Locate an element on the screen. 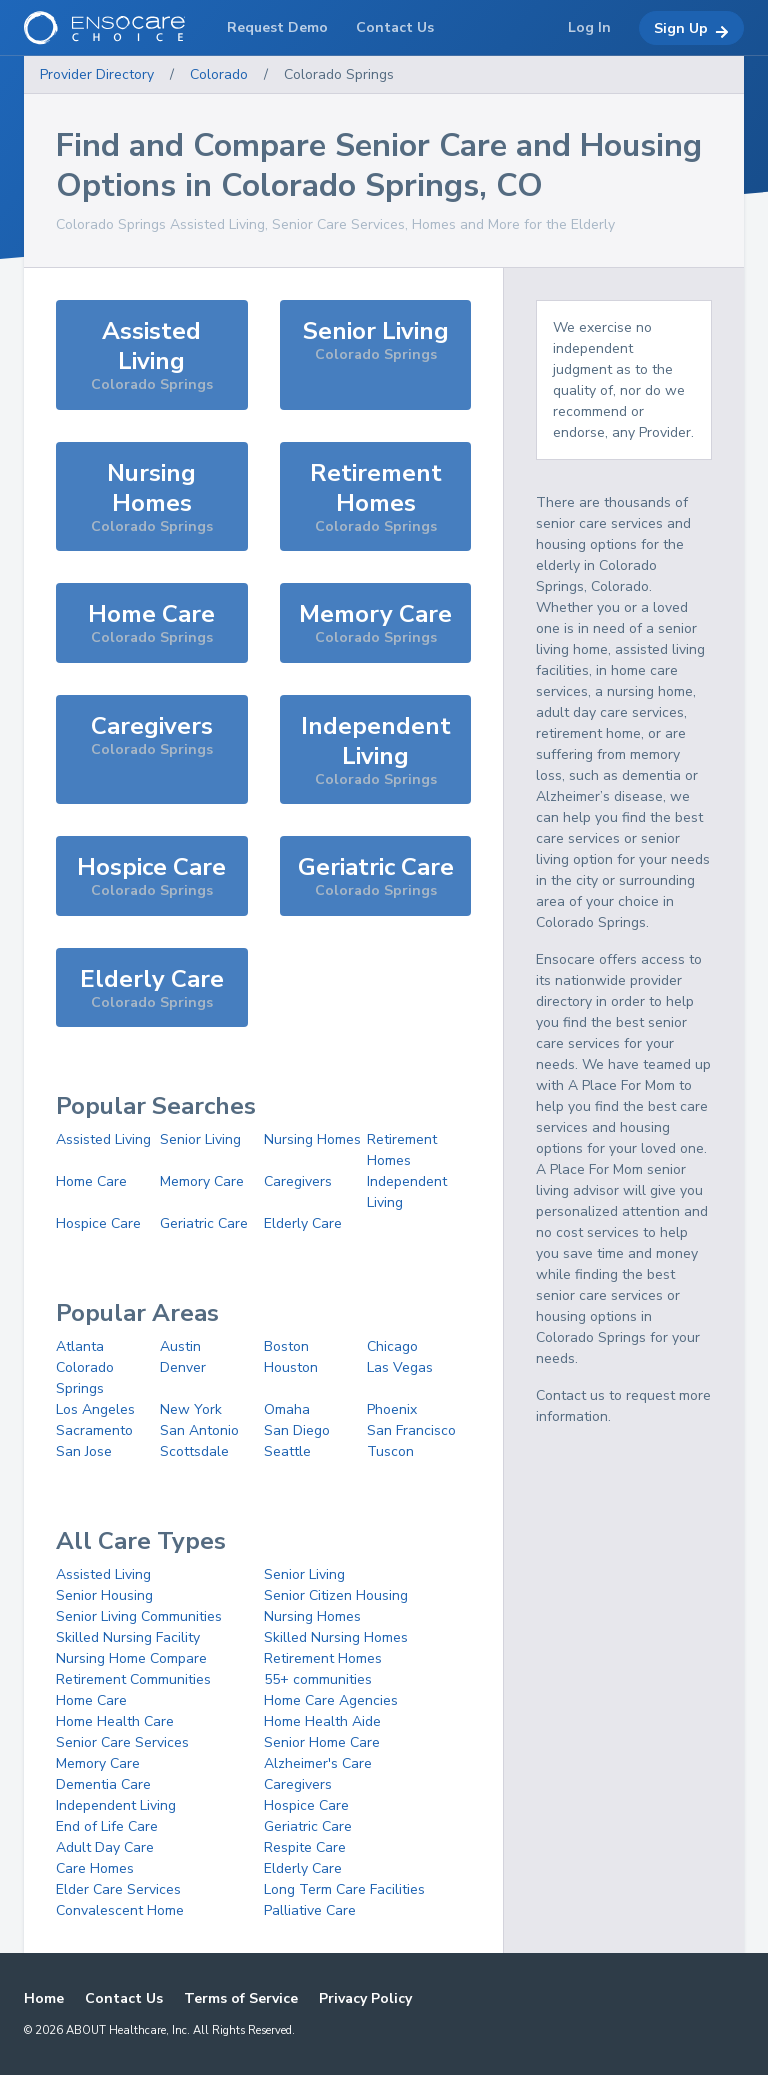 This screenshot has height=2075, width=768. Dementia Care is located at coordinates (103, 1784).